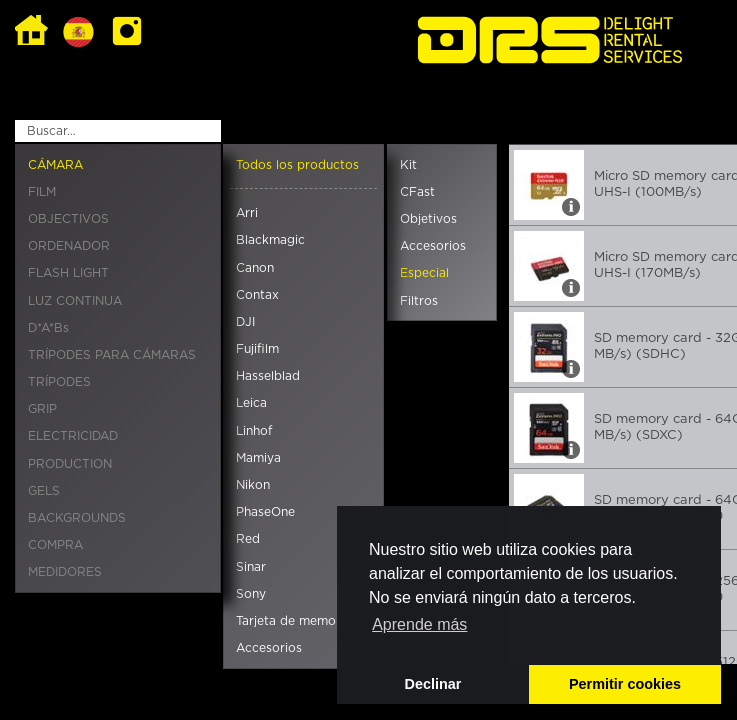 This screenshot has width=737, height=720. Describe the element at coordinates (293, 621) in the screenshot. I see `Tarjeta de memoria` at that location.